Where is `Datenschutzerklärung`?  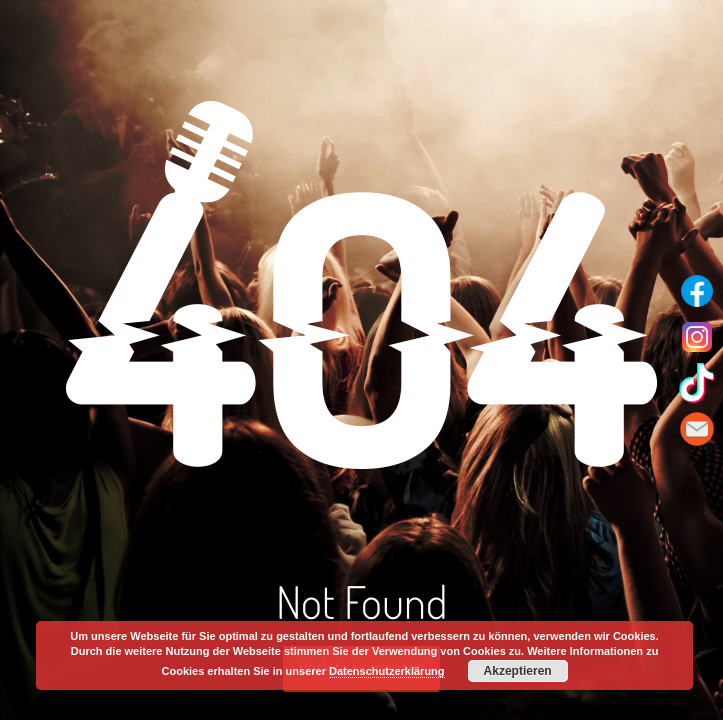
Datenschutzerklärung is located at coordinates (387, 671).